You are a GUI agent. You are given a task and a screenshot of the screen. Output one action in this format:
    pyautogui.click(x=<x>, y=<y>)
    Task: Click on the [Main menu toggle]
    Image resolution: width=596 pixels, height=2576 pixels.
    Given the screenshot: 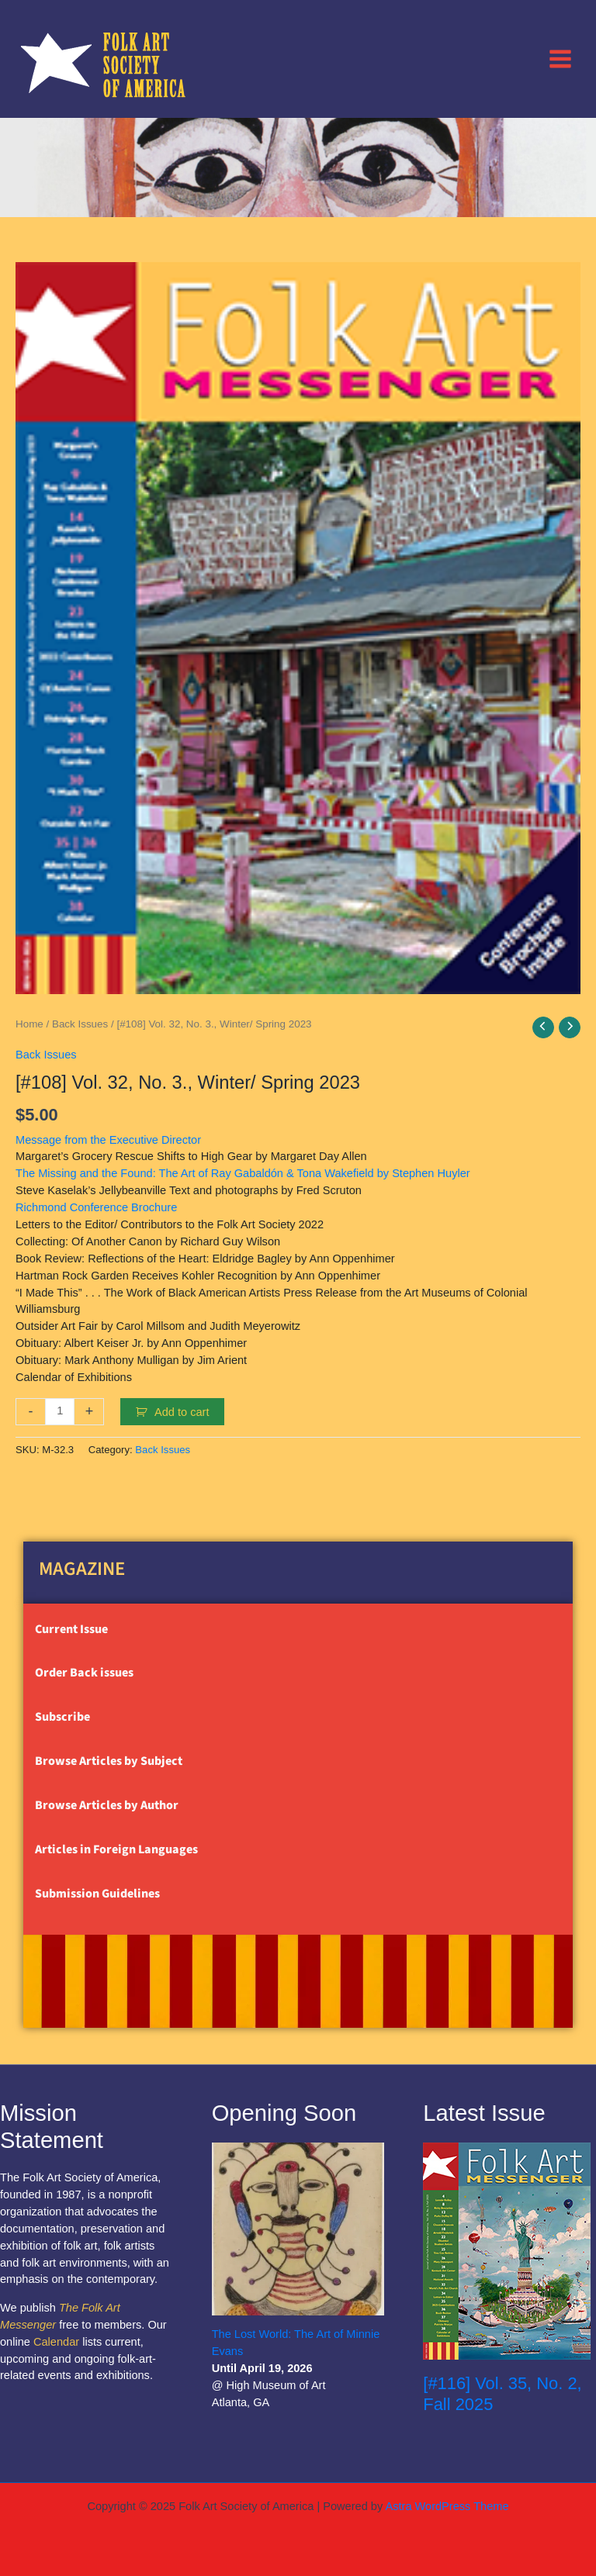 What is the action you would take?
    pyautogui.click(x=560, y=58)
    